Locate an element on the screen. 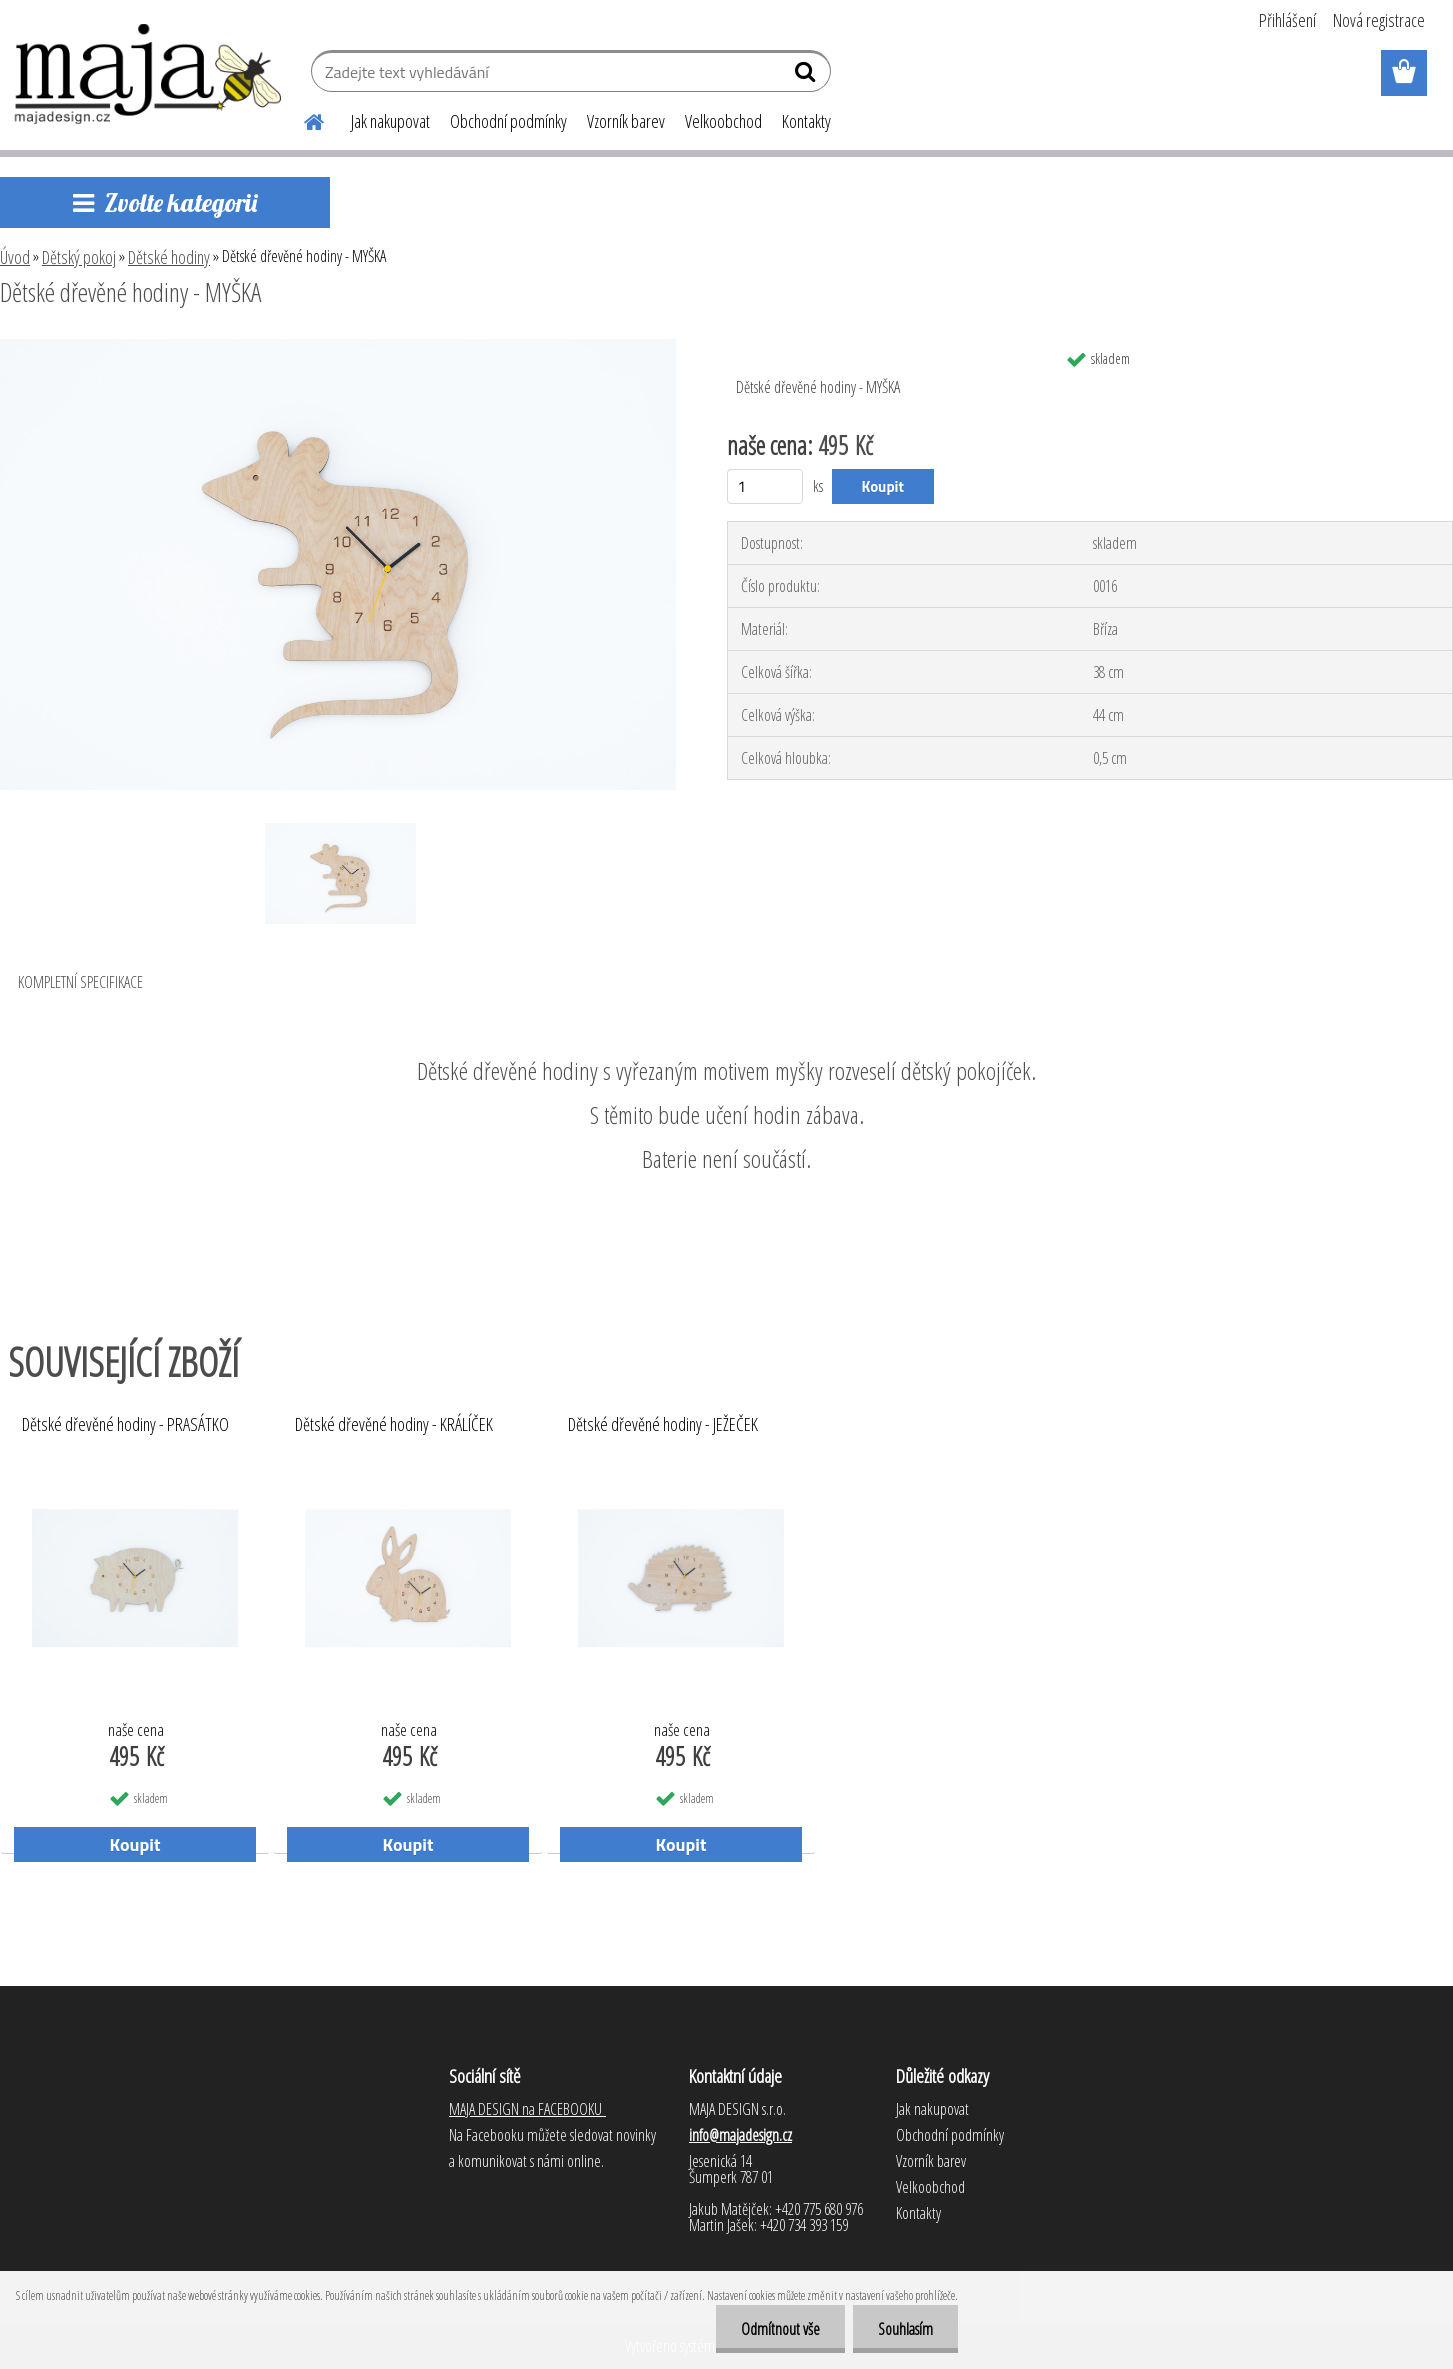 The width and height of the screenshot is (1453, 2369). Přihlášení is located at coordinates (1287, 20).